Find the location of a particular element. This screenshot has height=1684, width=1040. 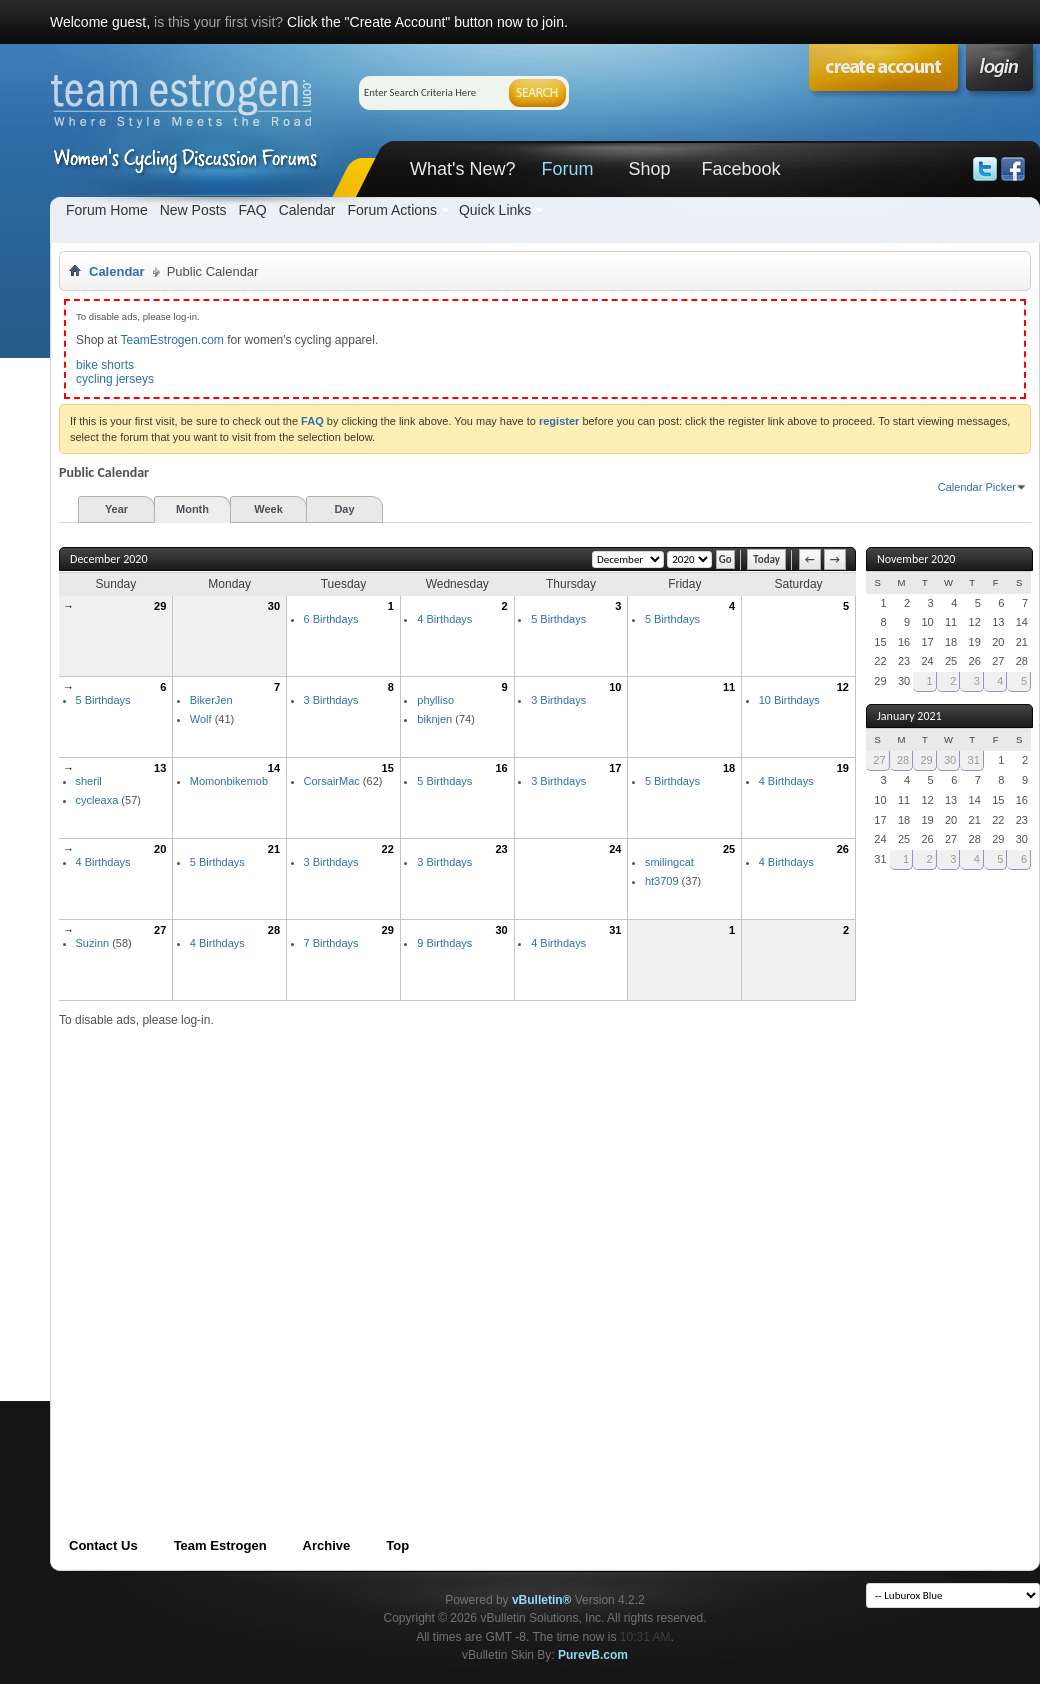

18 is located at coordinates (729, 768).